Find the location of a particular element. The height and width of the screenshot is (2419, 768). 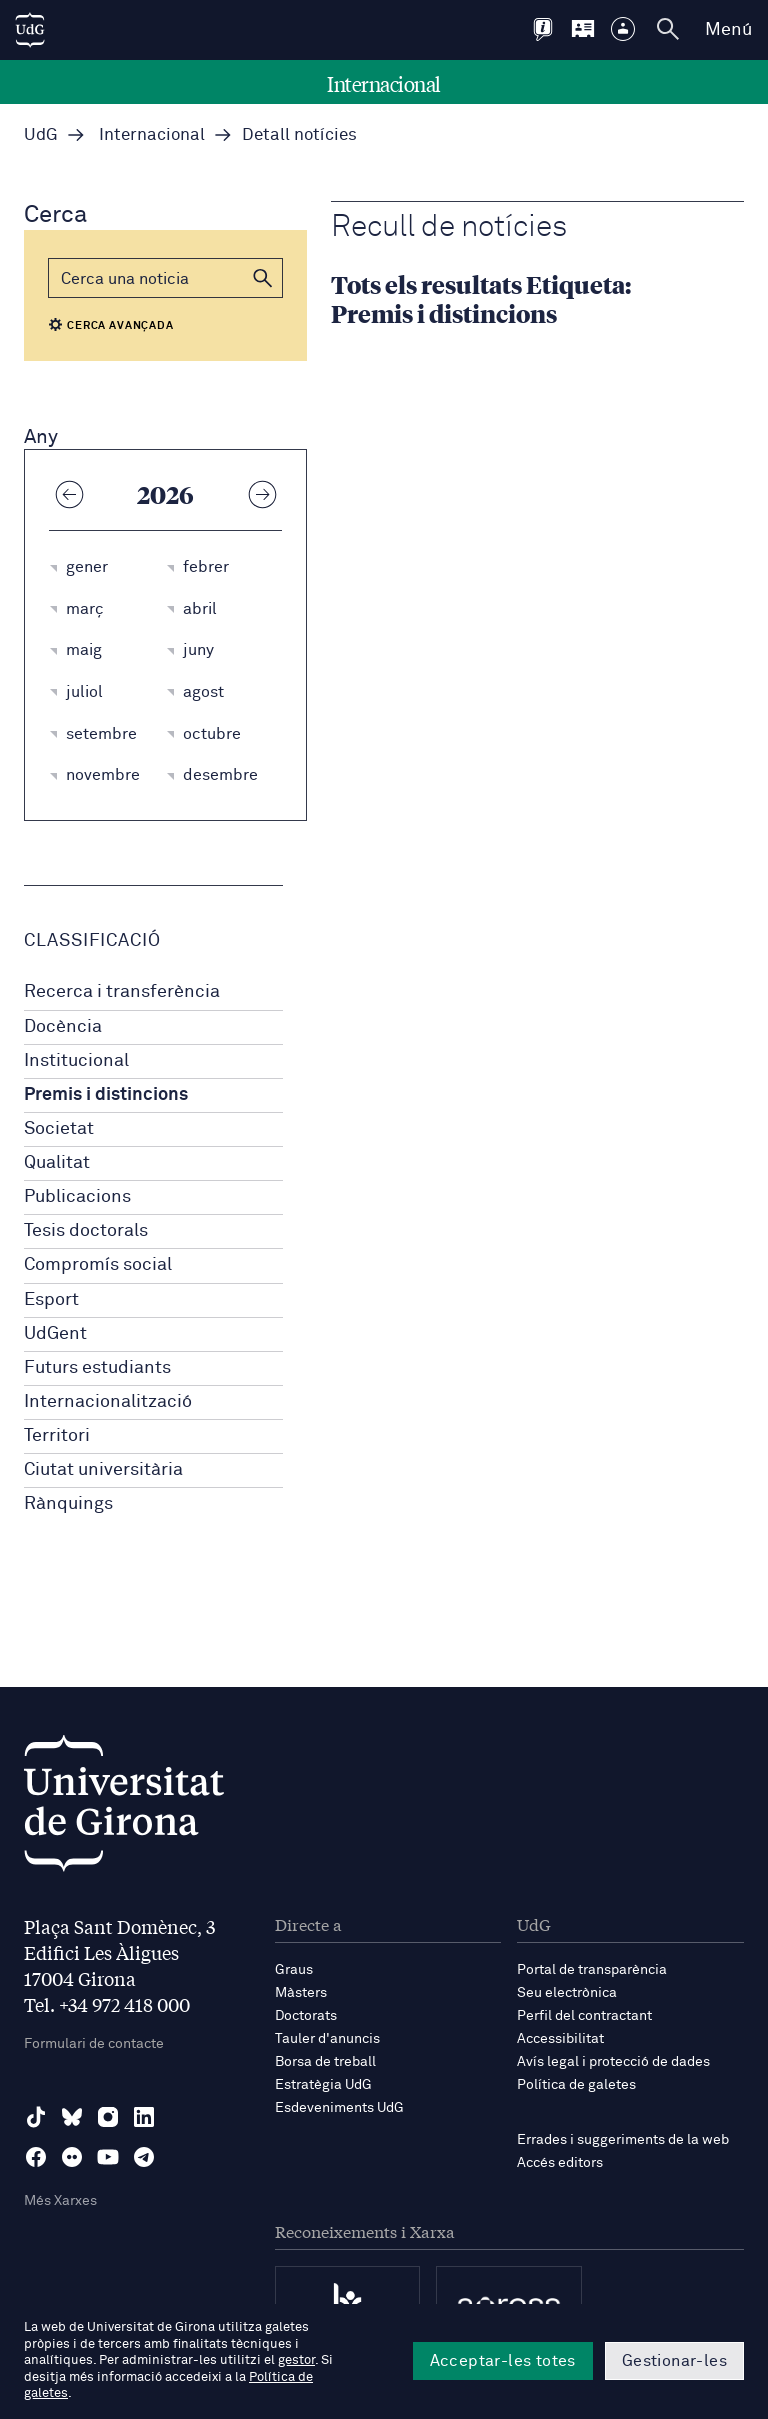

Menú is located at coordinates (728, 30).